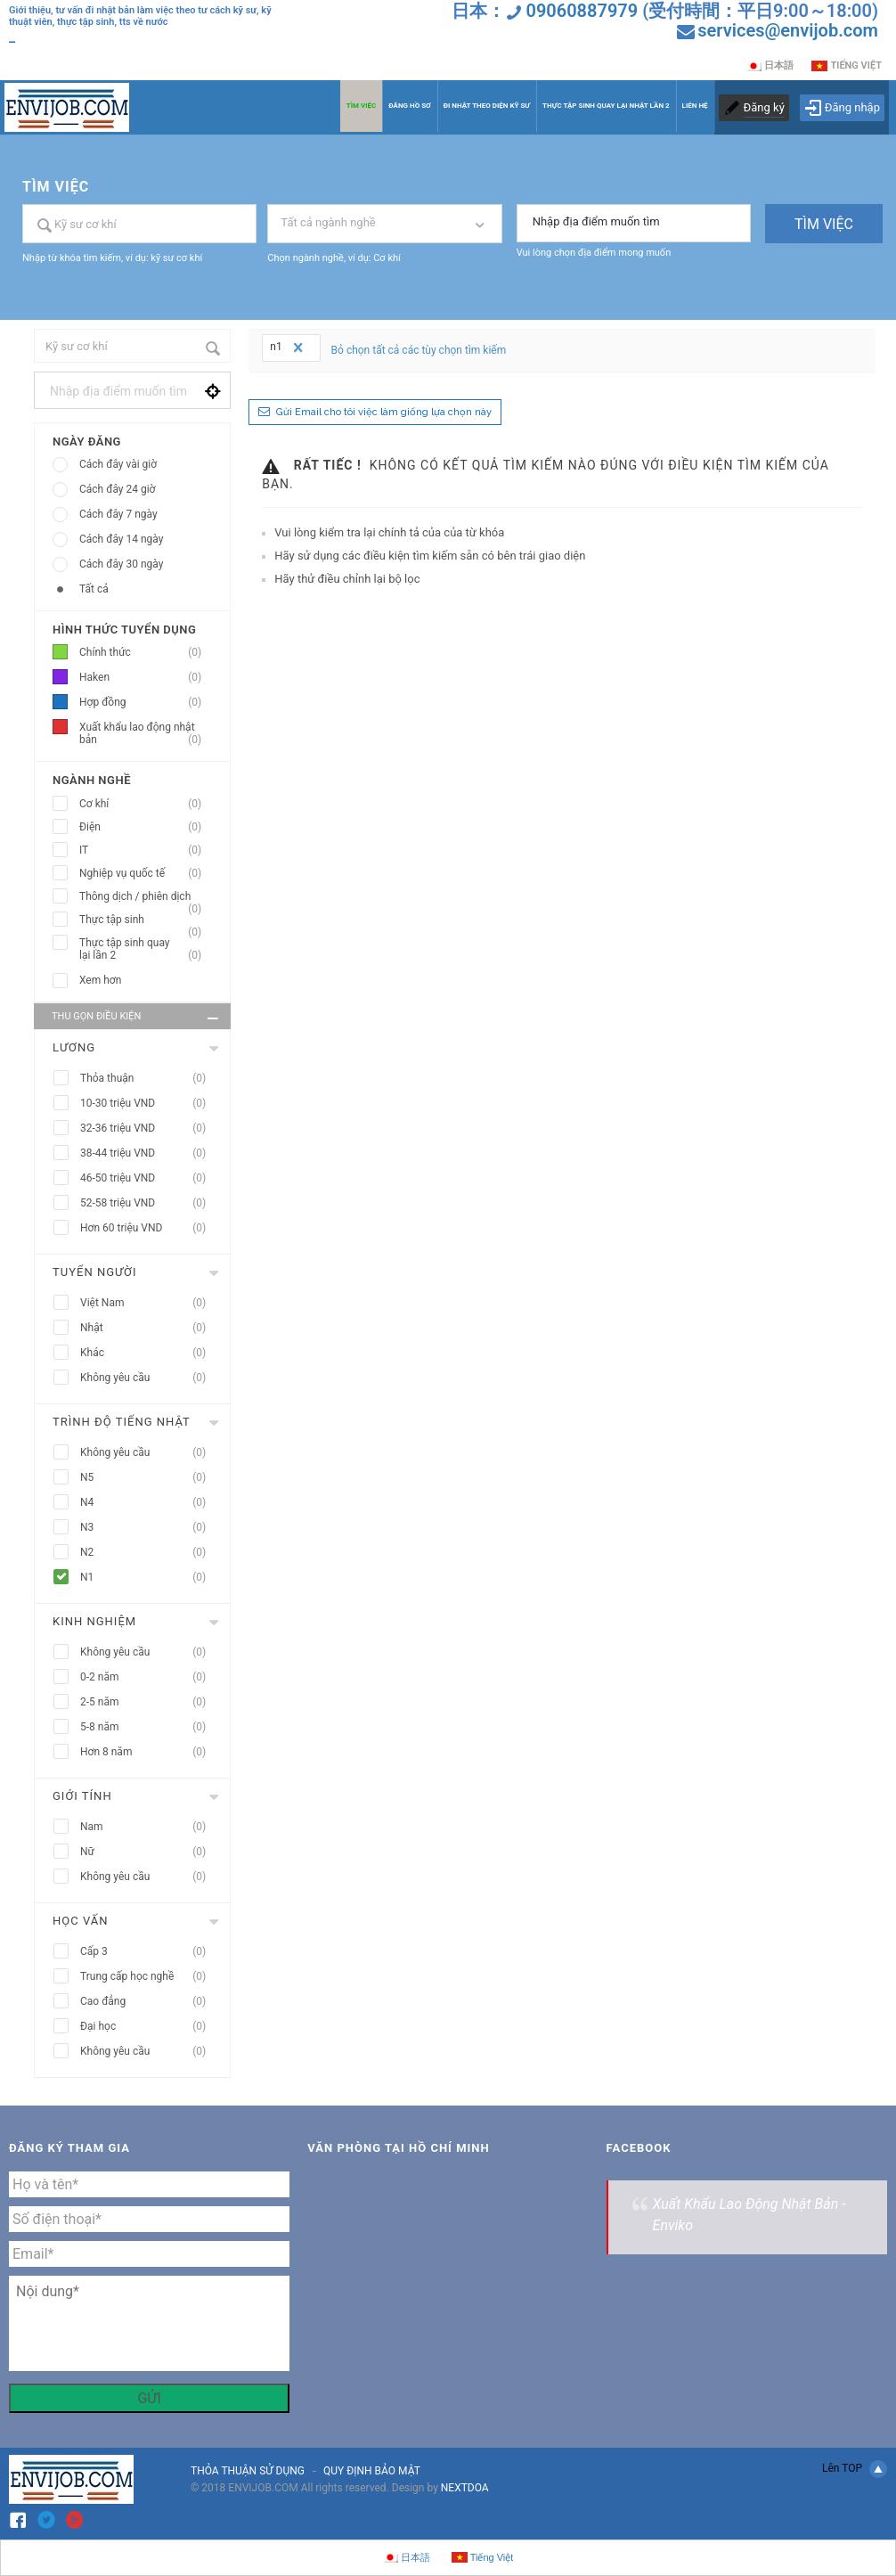 This screenshot has width=896, height=2576. What do you see at coordinates (148, 1976) in the screenshot?
I see `Trung cấp học nghề` at bounding box center [148, 1976].